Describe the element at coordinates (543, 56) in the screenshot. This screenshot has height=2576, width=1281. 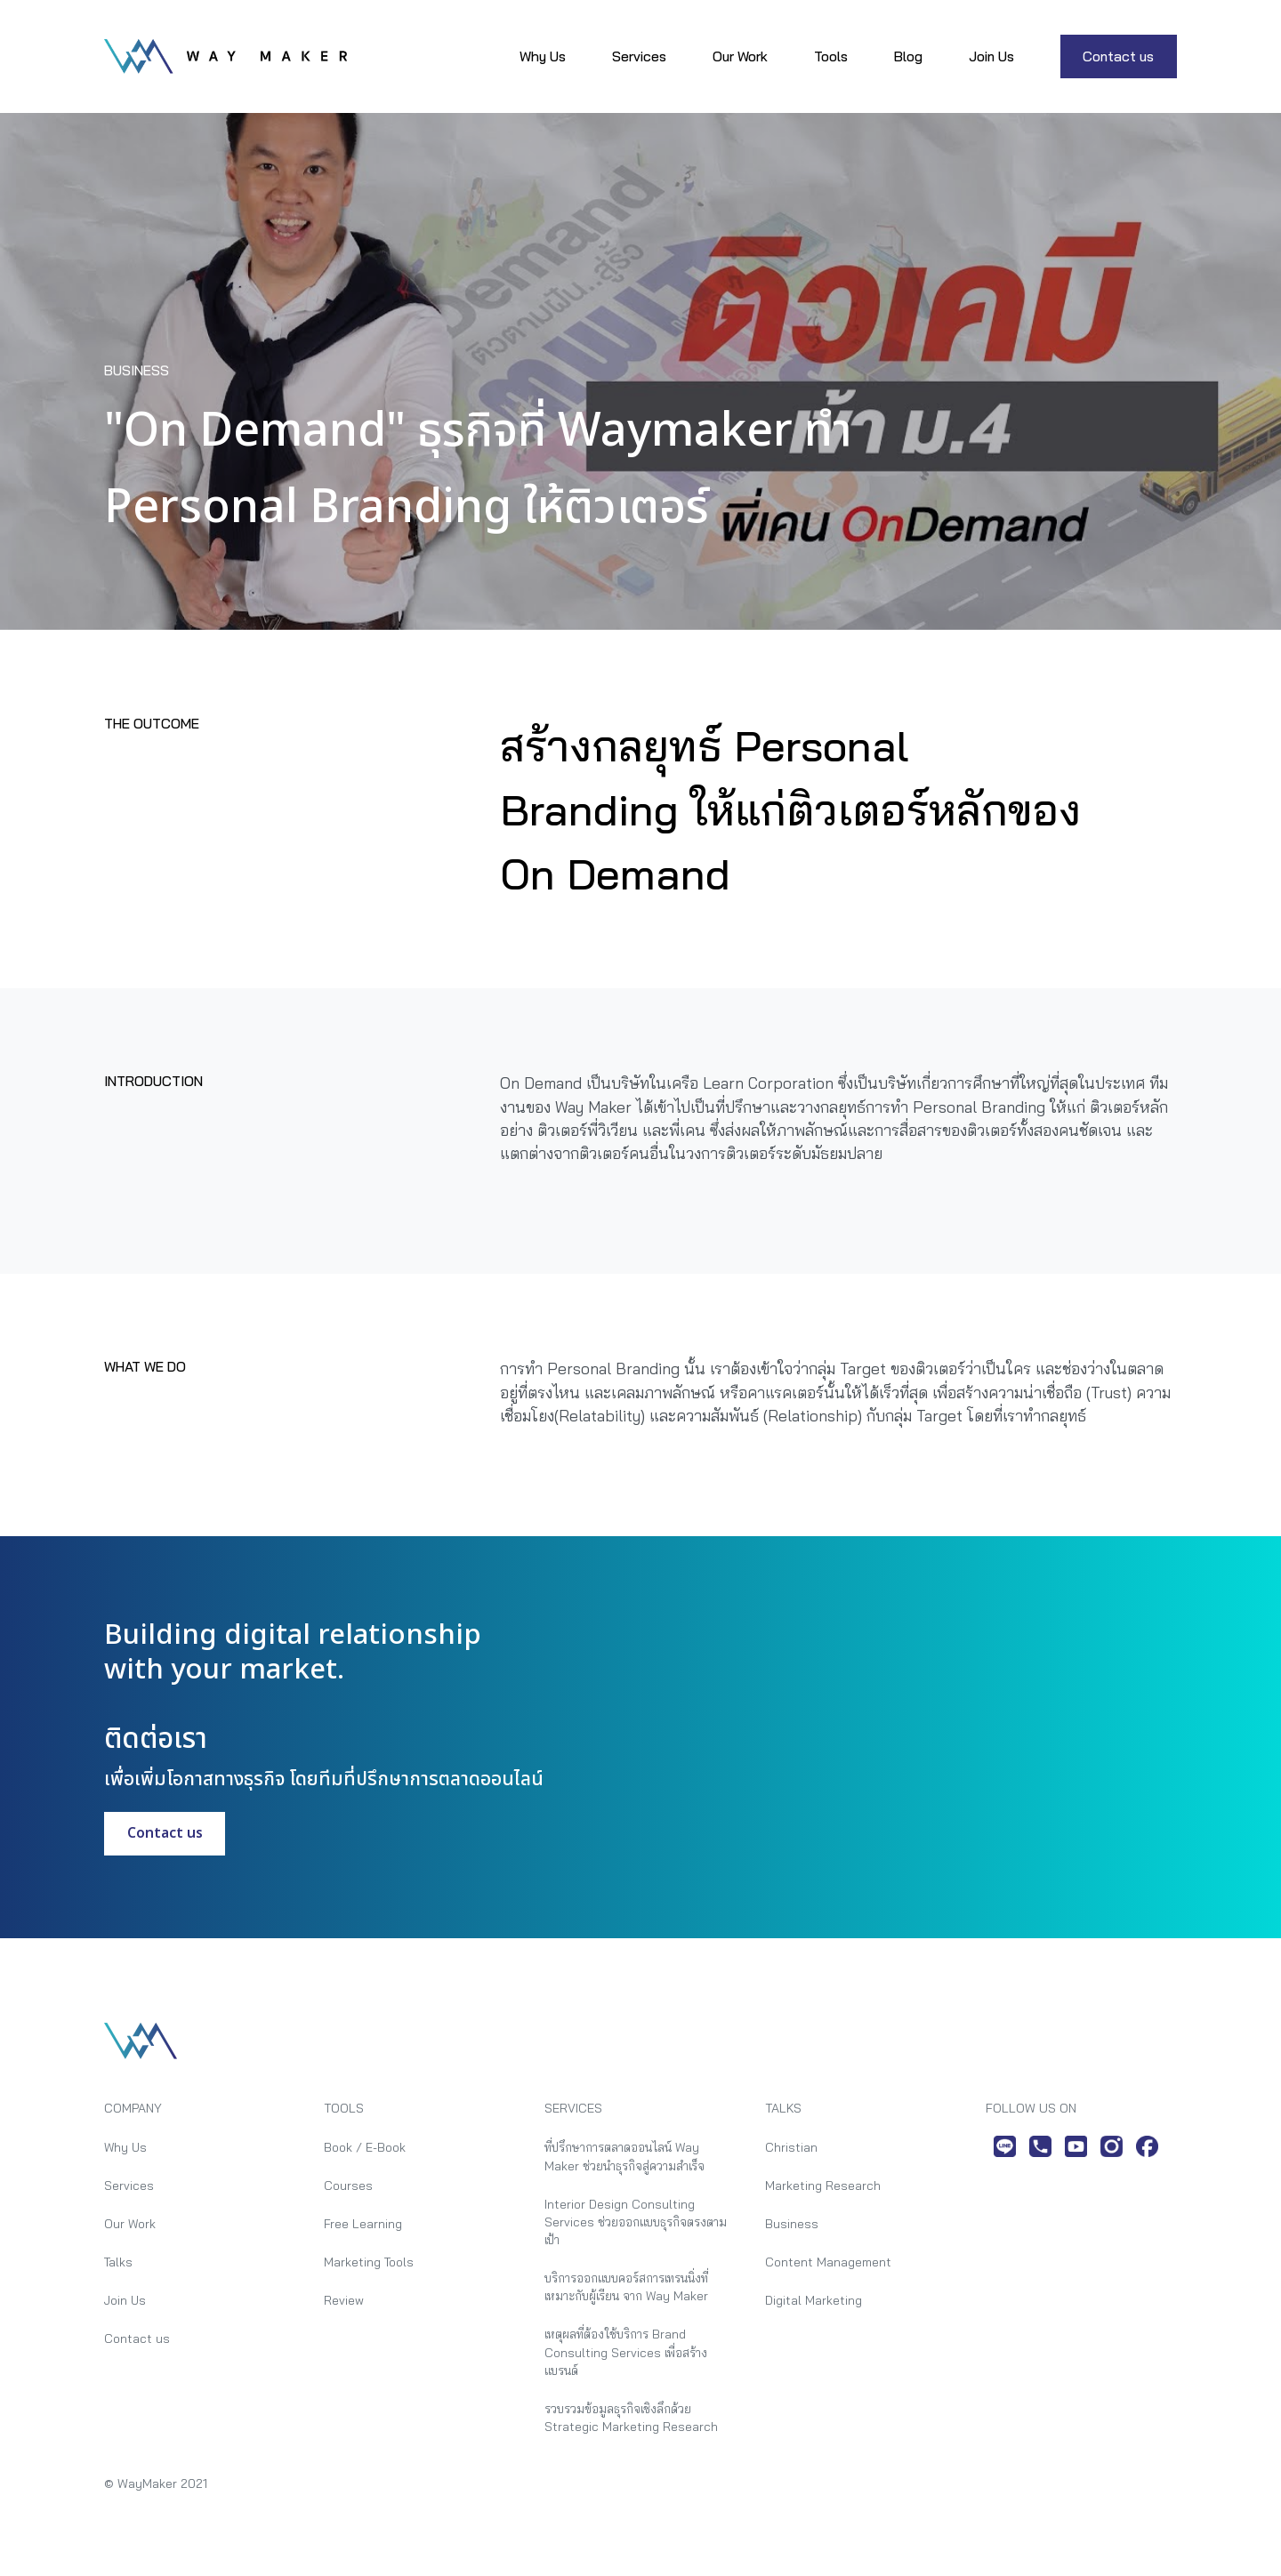
I see `Why Us` at that location.